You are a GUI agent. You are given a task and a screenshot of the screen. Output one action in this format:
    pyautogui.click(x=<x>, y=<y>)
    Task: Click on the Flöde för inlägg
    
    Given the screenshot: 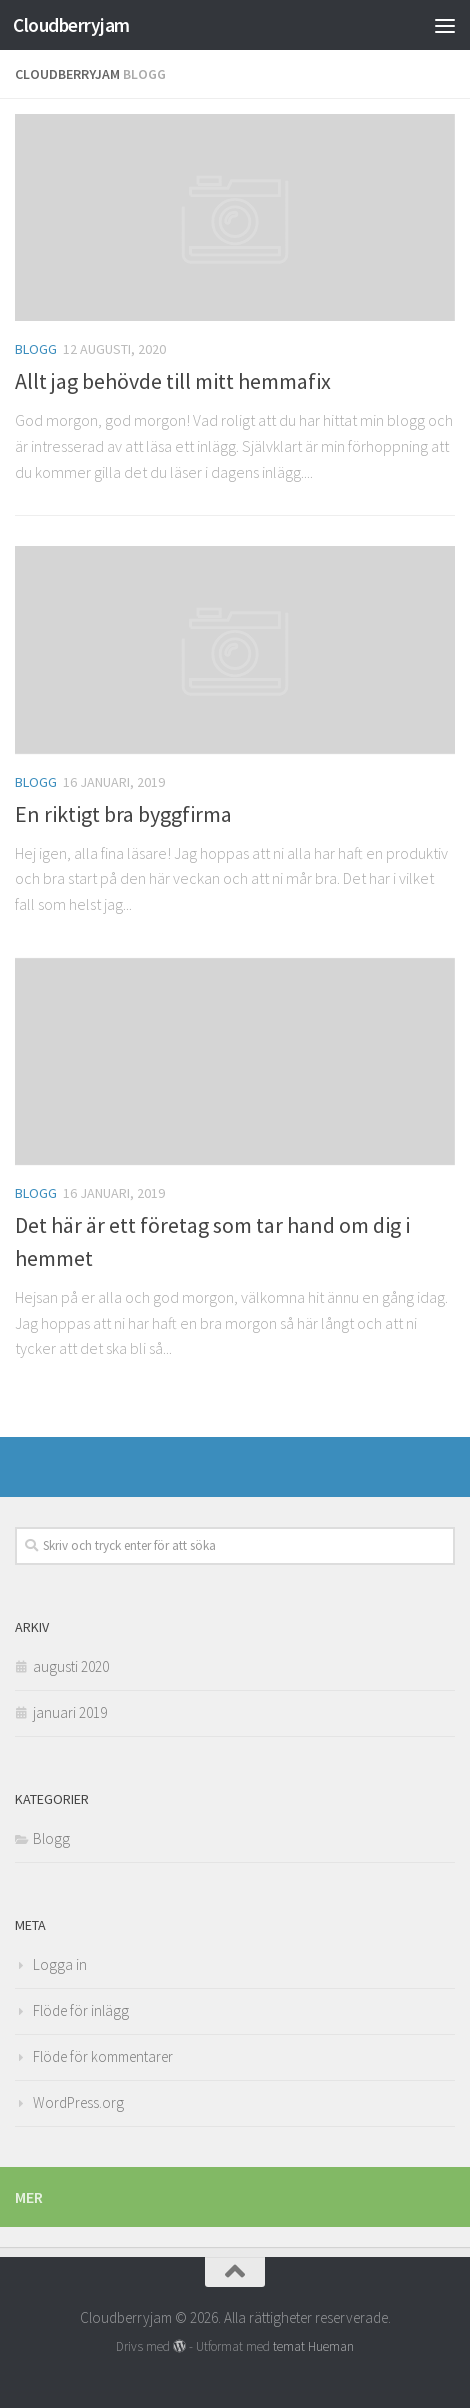 What is the action you would take?
    pyautogui.click(x=81, y=2010)
    